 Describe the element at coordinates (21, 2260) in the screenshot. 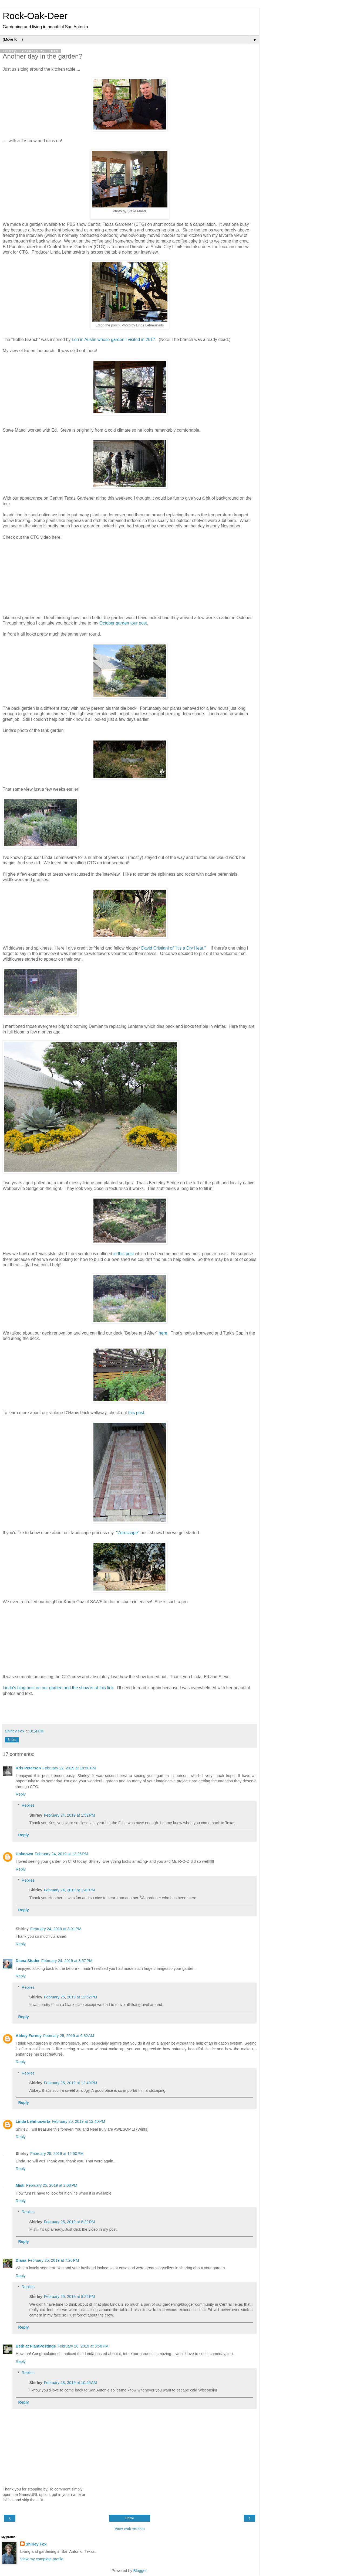

I see `Diana` at that location.